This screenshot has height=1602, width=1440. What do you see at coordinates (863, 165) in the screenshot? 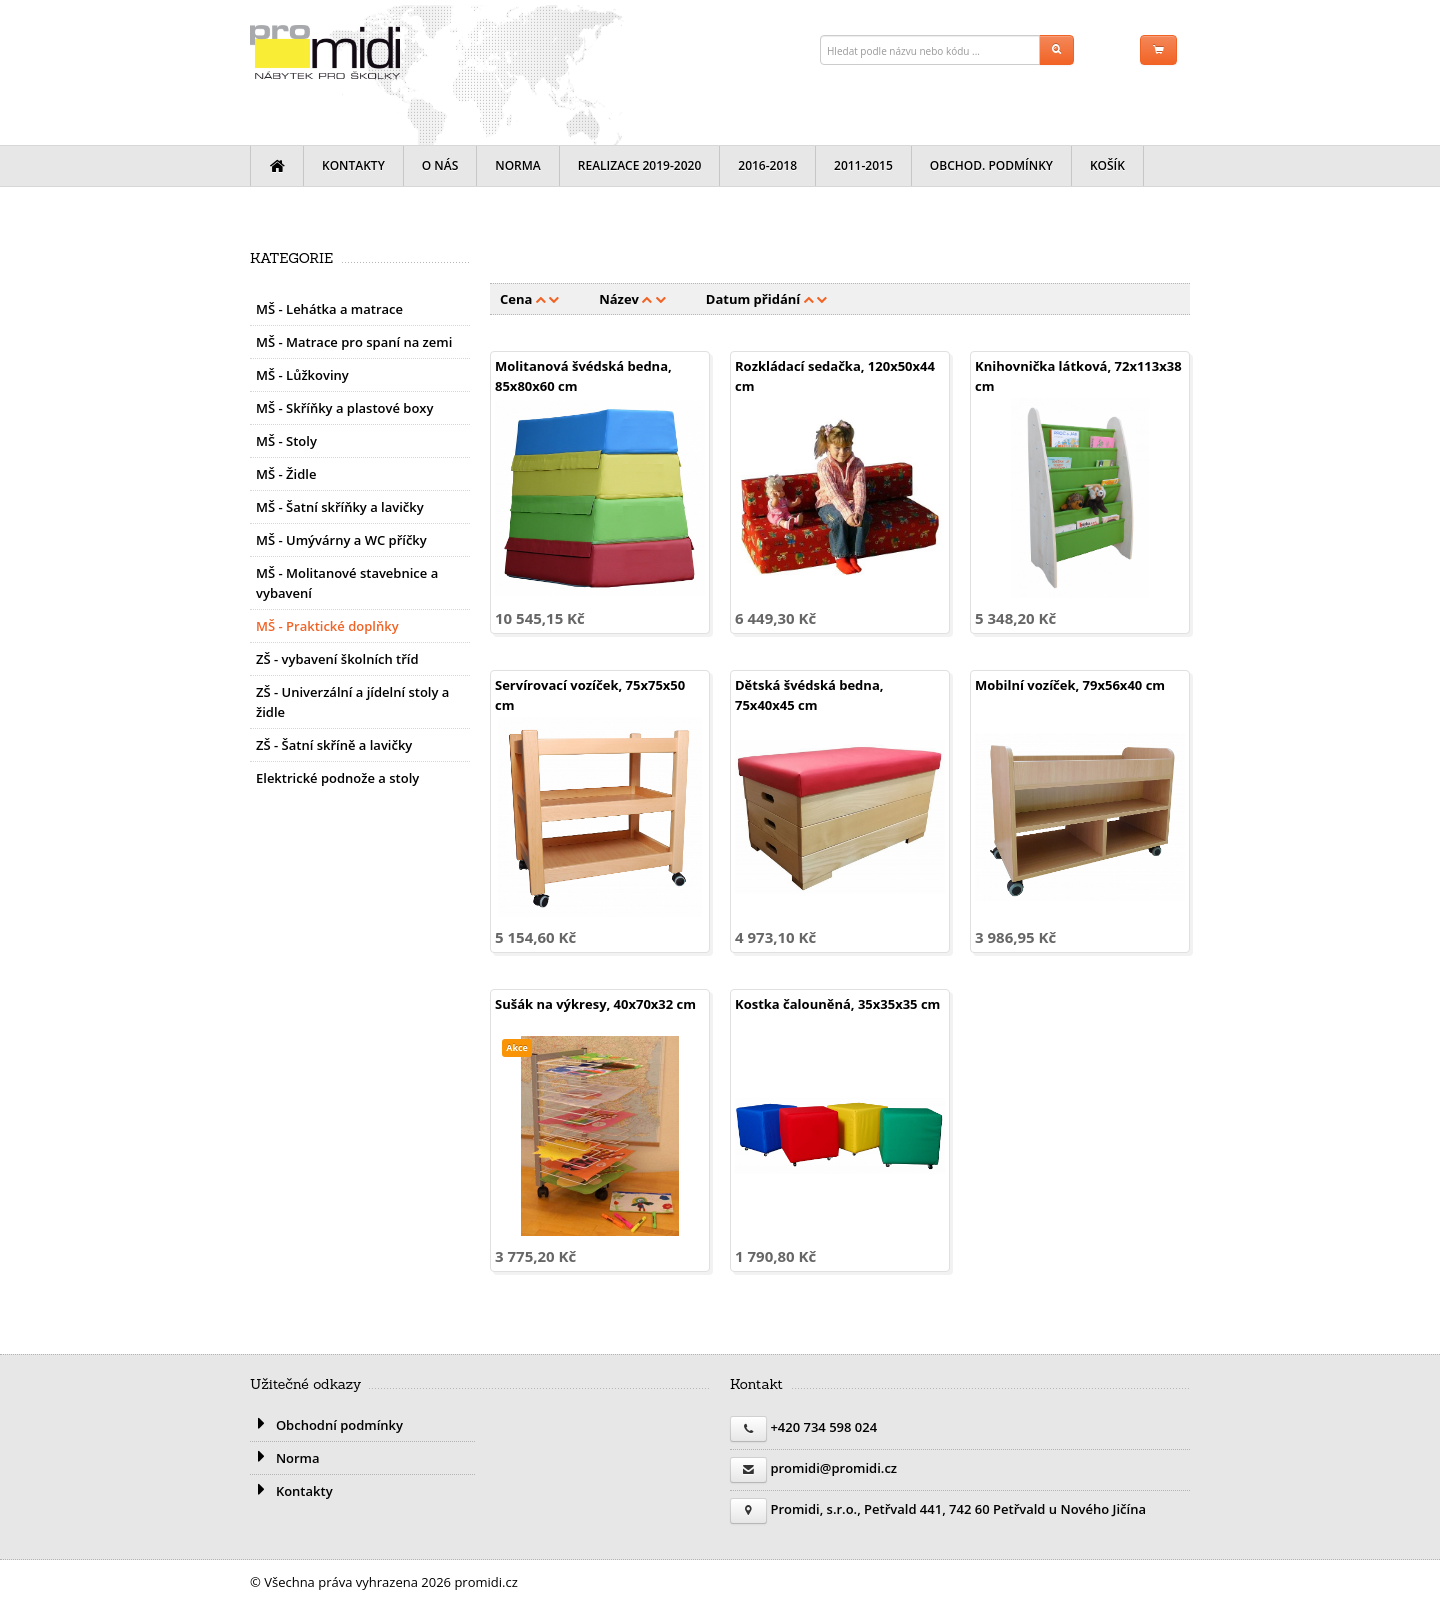
I see `2011-2015` at bounding box center [863, 165].